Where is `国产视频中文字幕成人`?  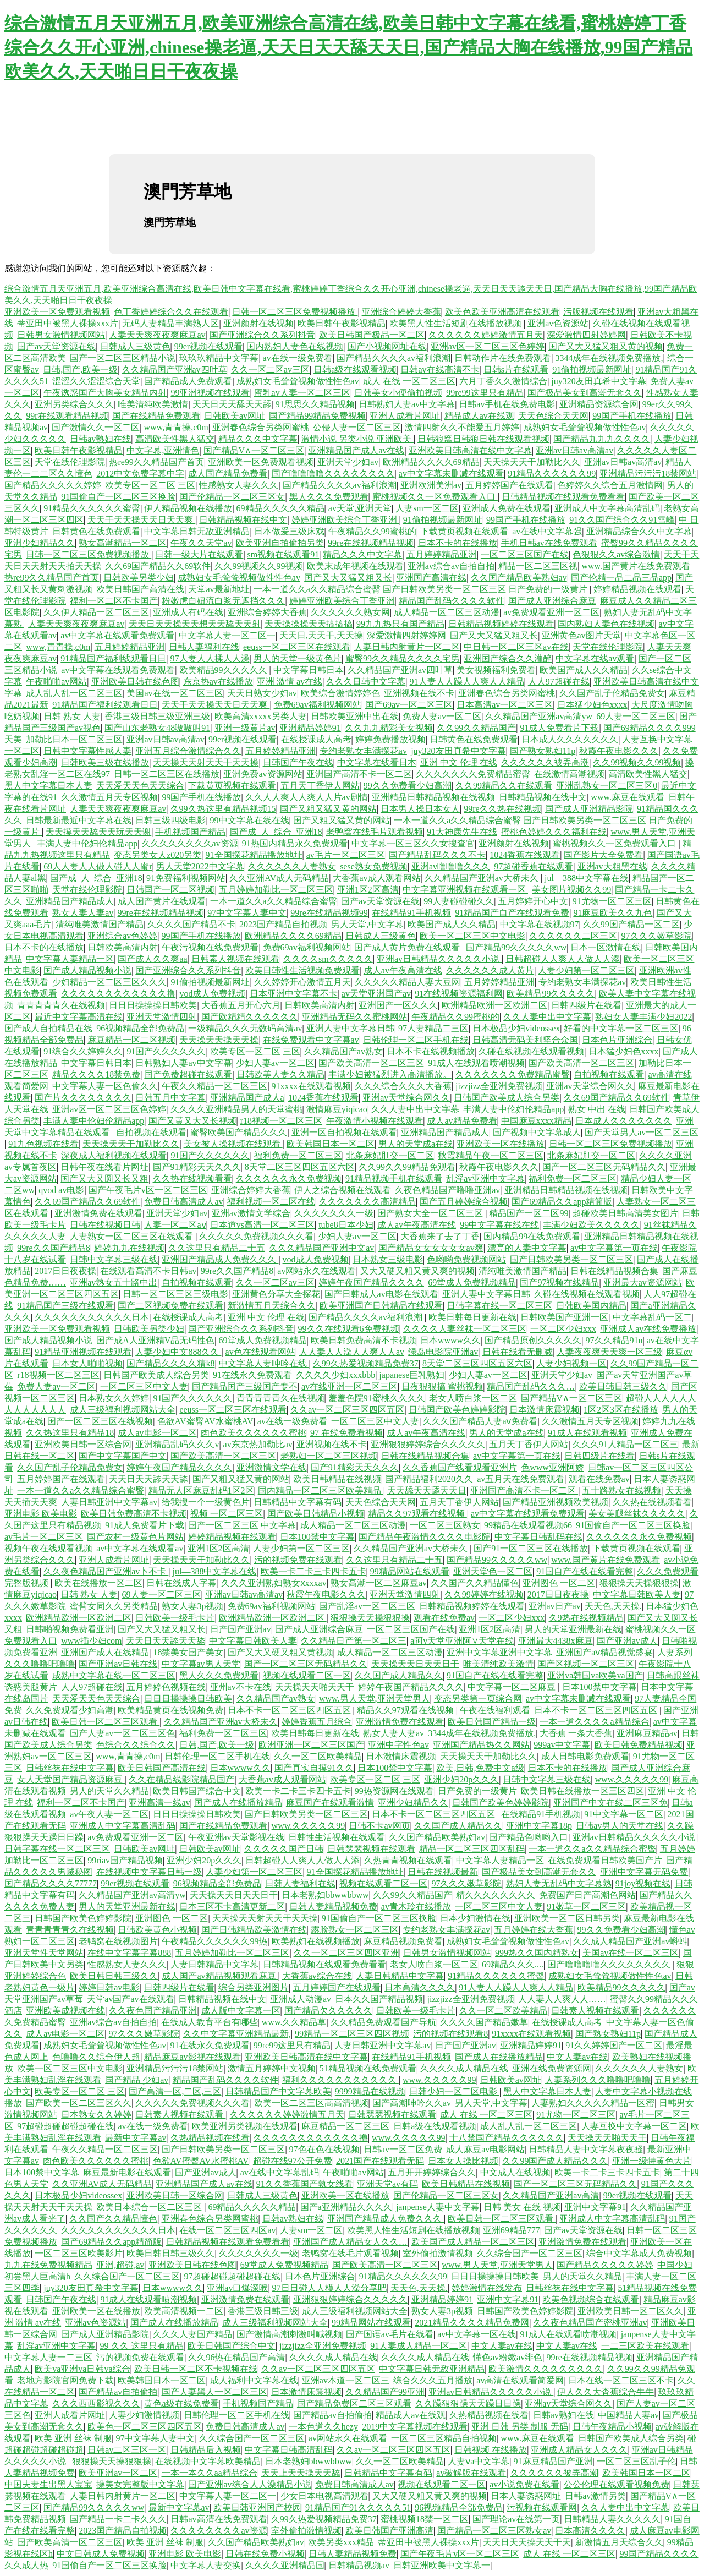 国产视频中文字幕成人 is located at coordinates (537, 1132).